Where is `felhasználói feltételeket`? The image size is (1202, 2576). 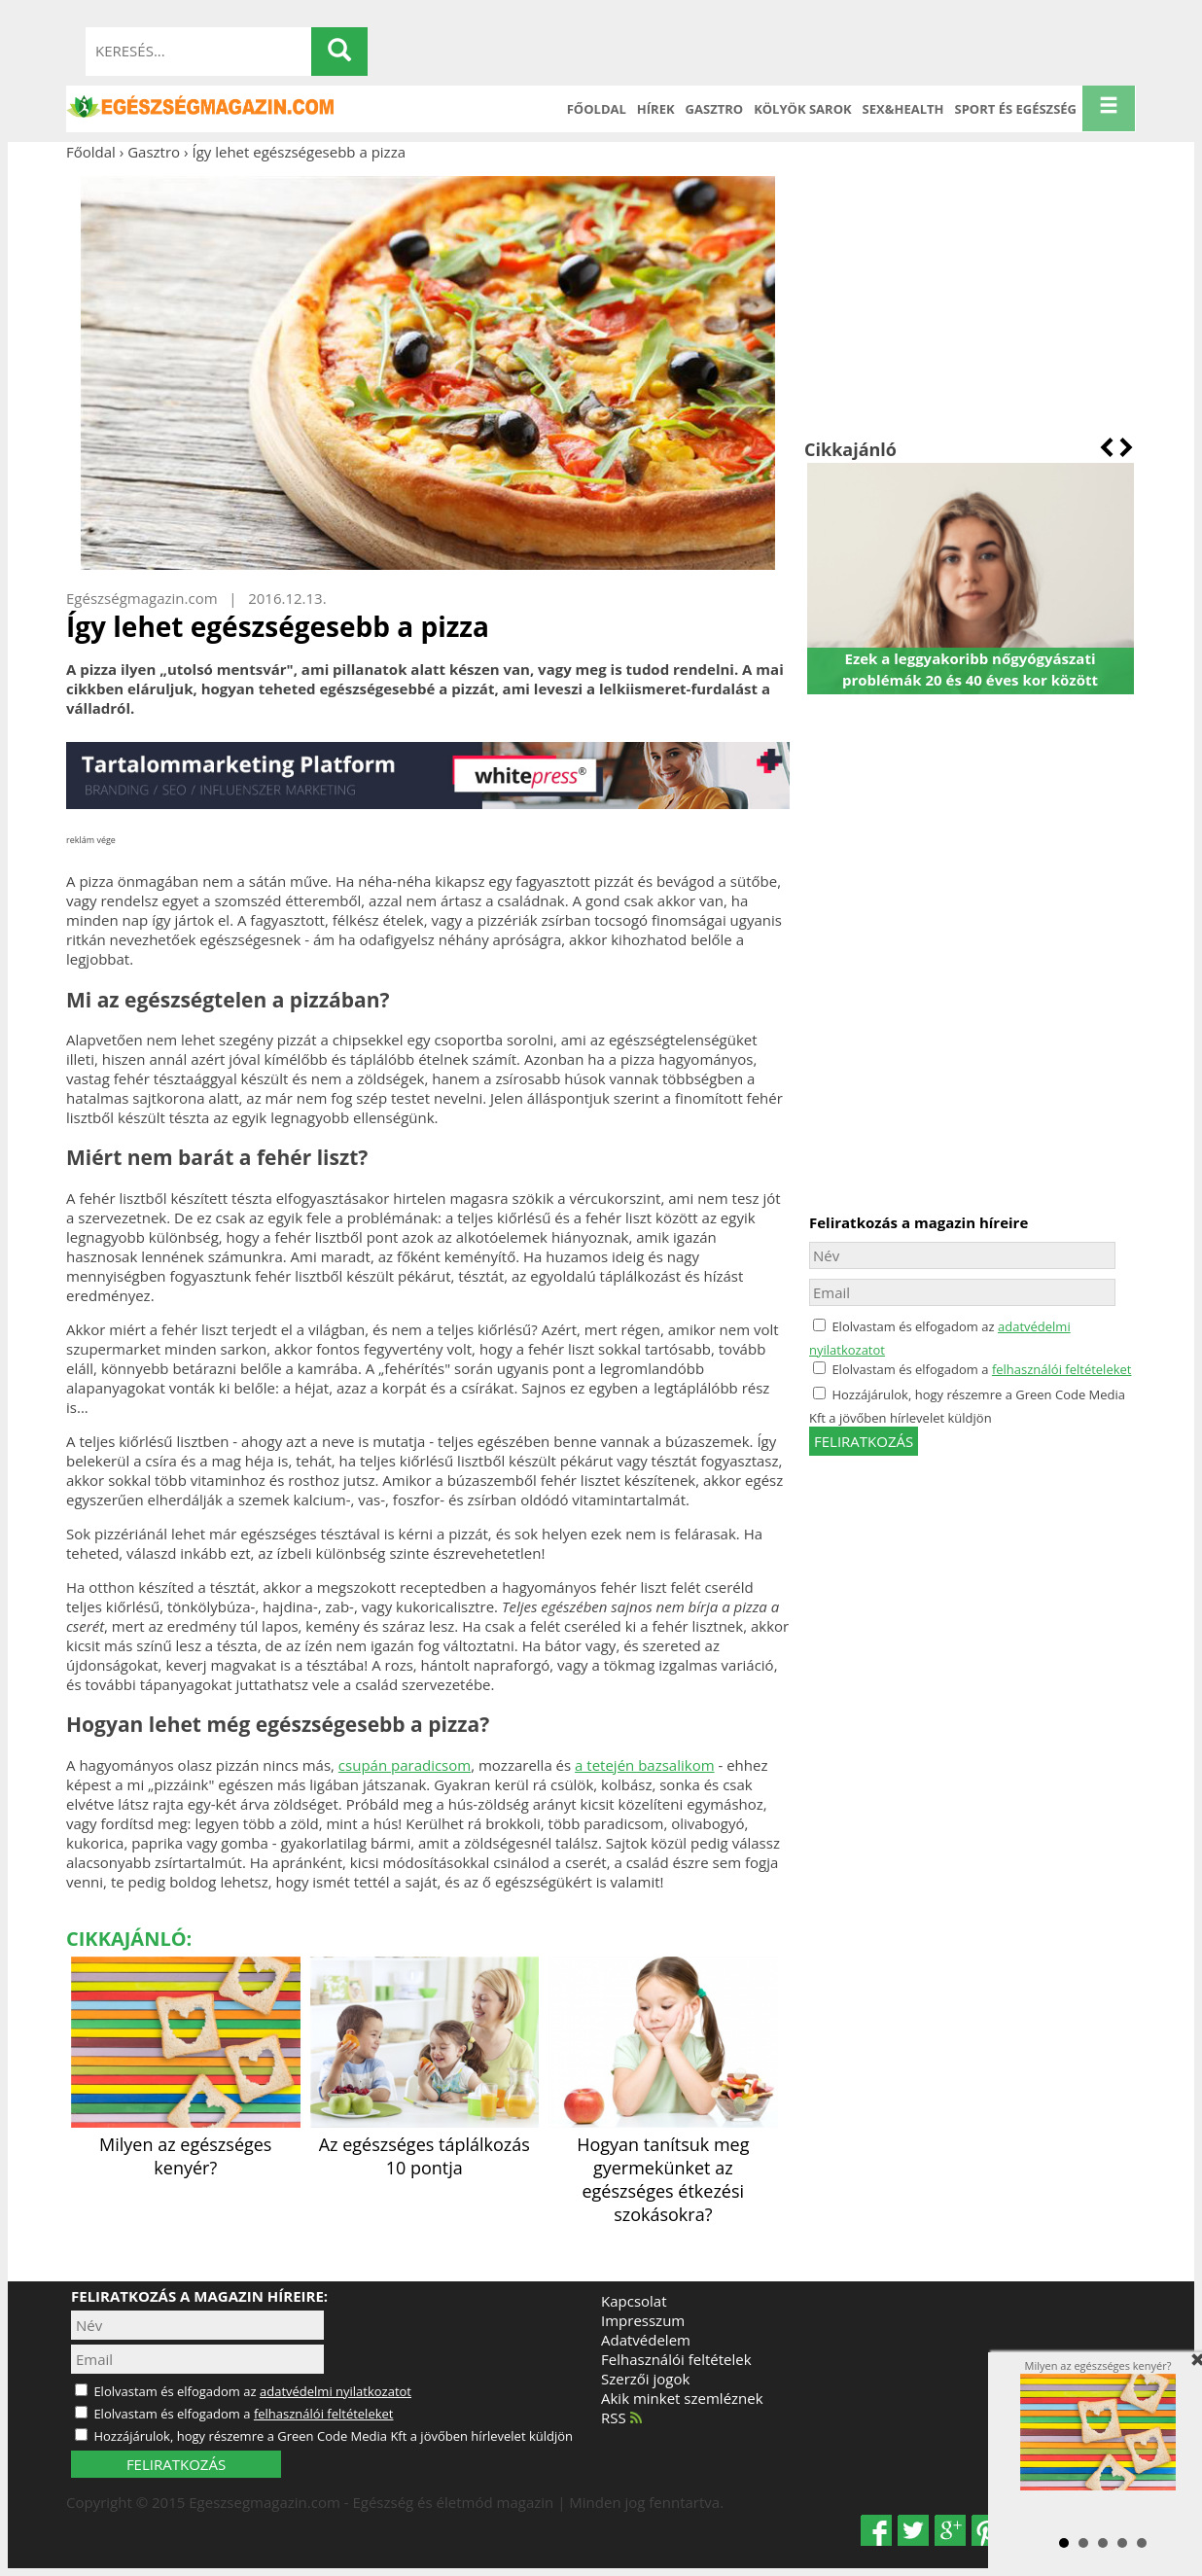 felhasználói feltételeket is located at coordinates (1062, 1369).